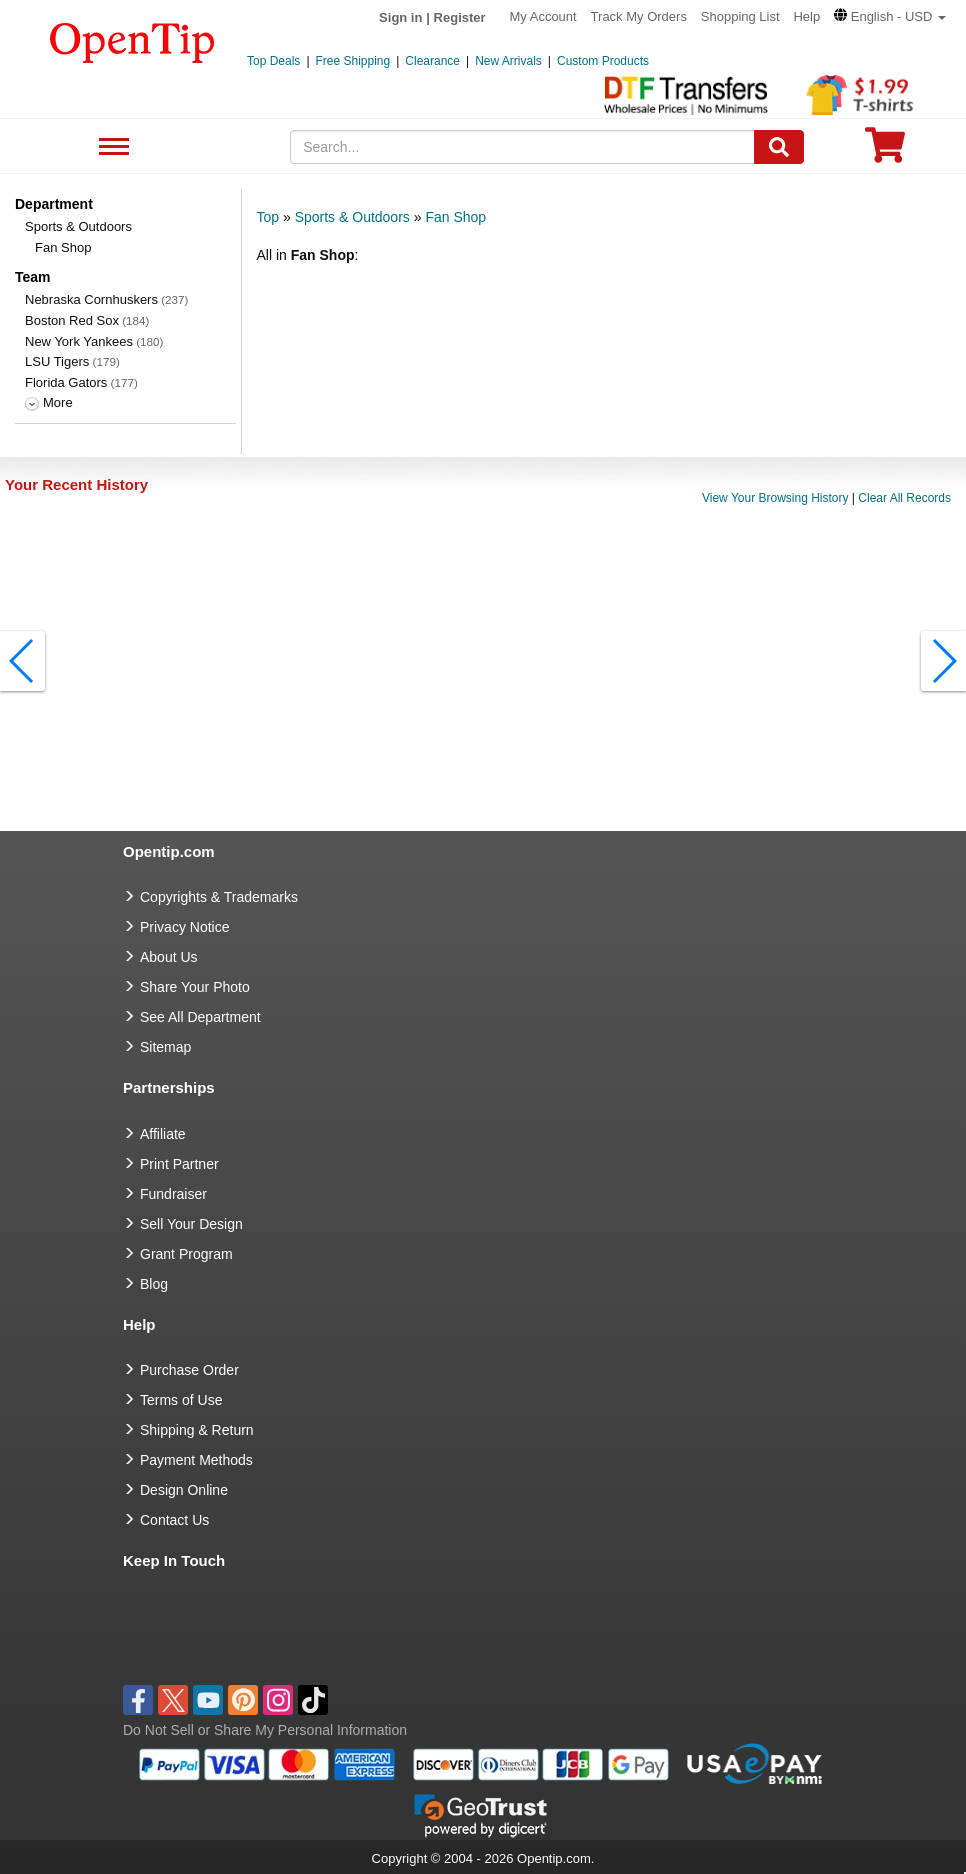 The width and height of the screenshot is (966, 1874). What do you see at coordinates (197, 1430) in the screenshot?
I see `Shipping & Return [go to Shipping & Return]` at bounding box center [197, 1430].